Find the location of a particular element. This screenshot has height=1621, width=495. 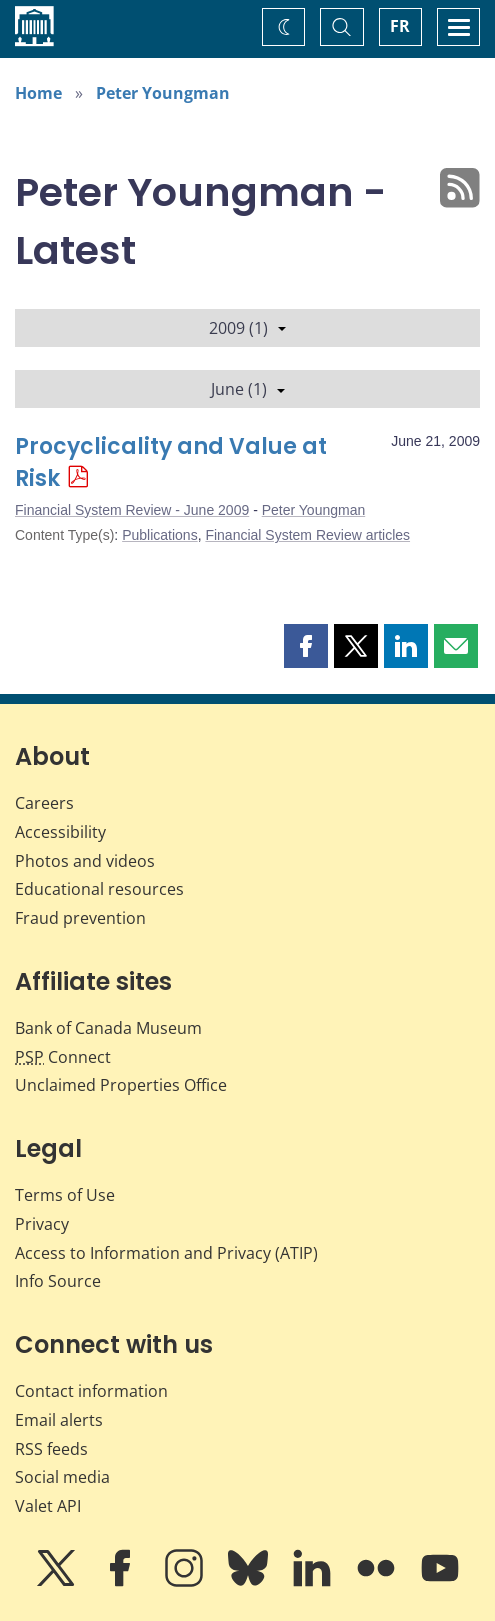

Home is located at coordinates (38, 93).